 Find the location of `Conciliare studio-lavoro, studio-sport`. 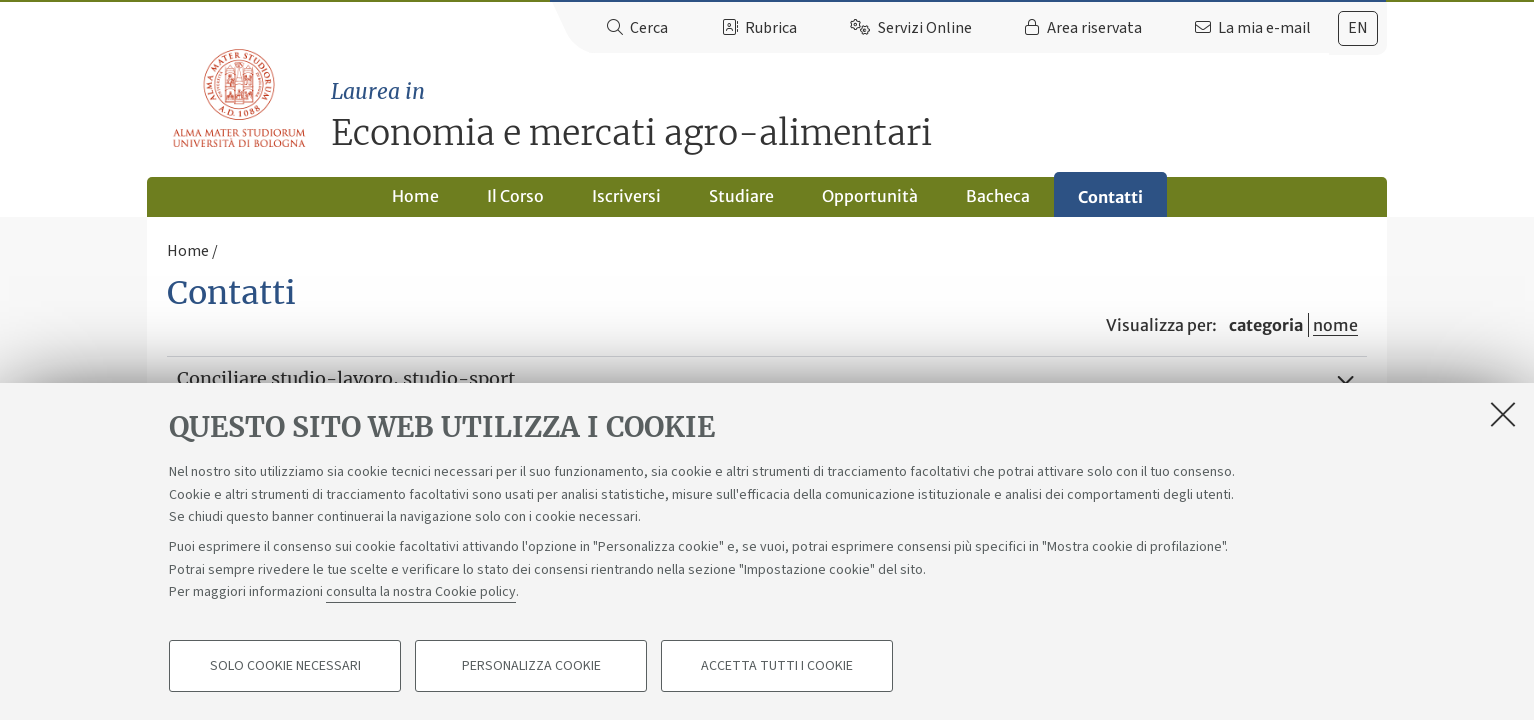

Conciliare studio-lavoro, studio-sport is located at coordinates (346, 378).